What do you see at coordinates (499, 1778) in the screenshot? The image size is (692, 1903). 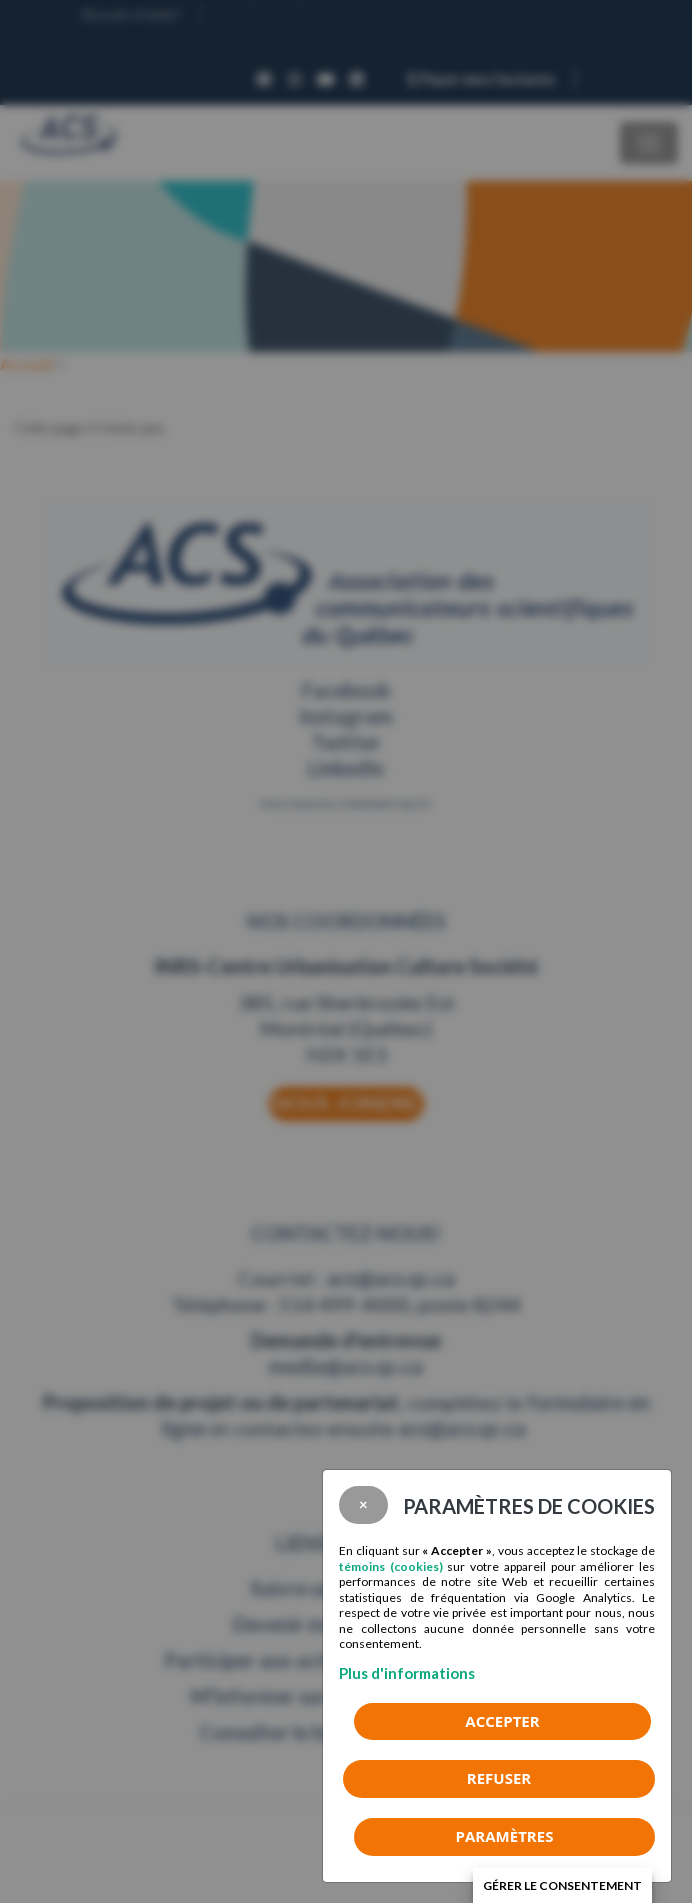 I see `Refuser` at bounding box center [499, 1778].